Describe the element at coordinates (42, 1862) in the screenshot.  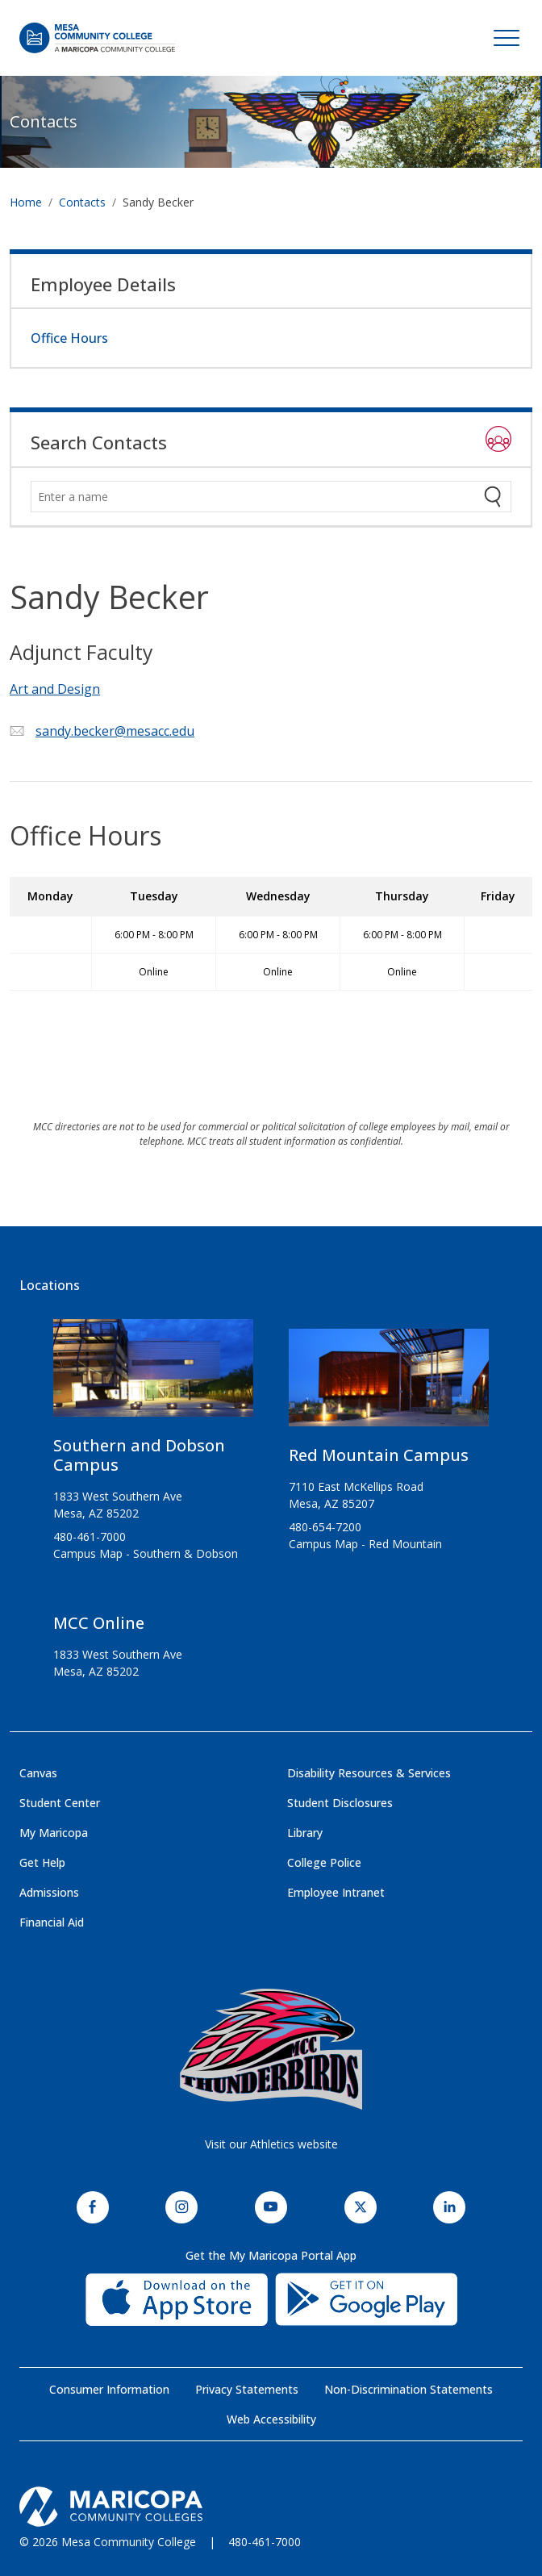
I see `Get Help` at that location.